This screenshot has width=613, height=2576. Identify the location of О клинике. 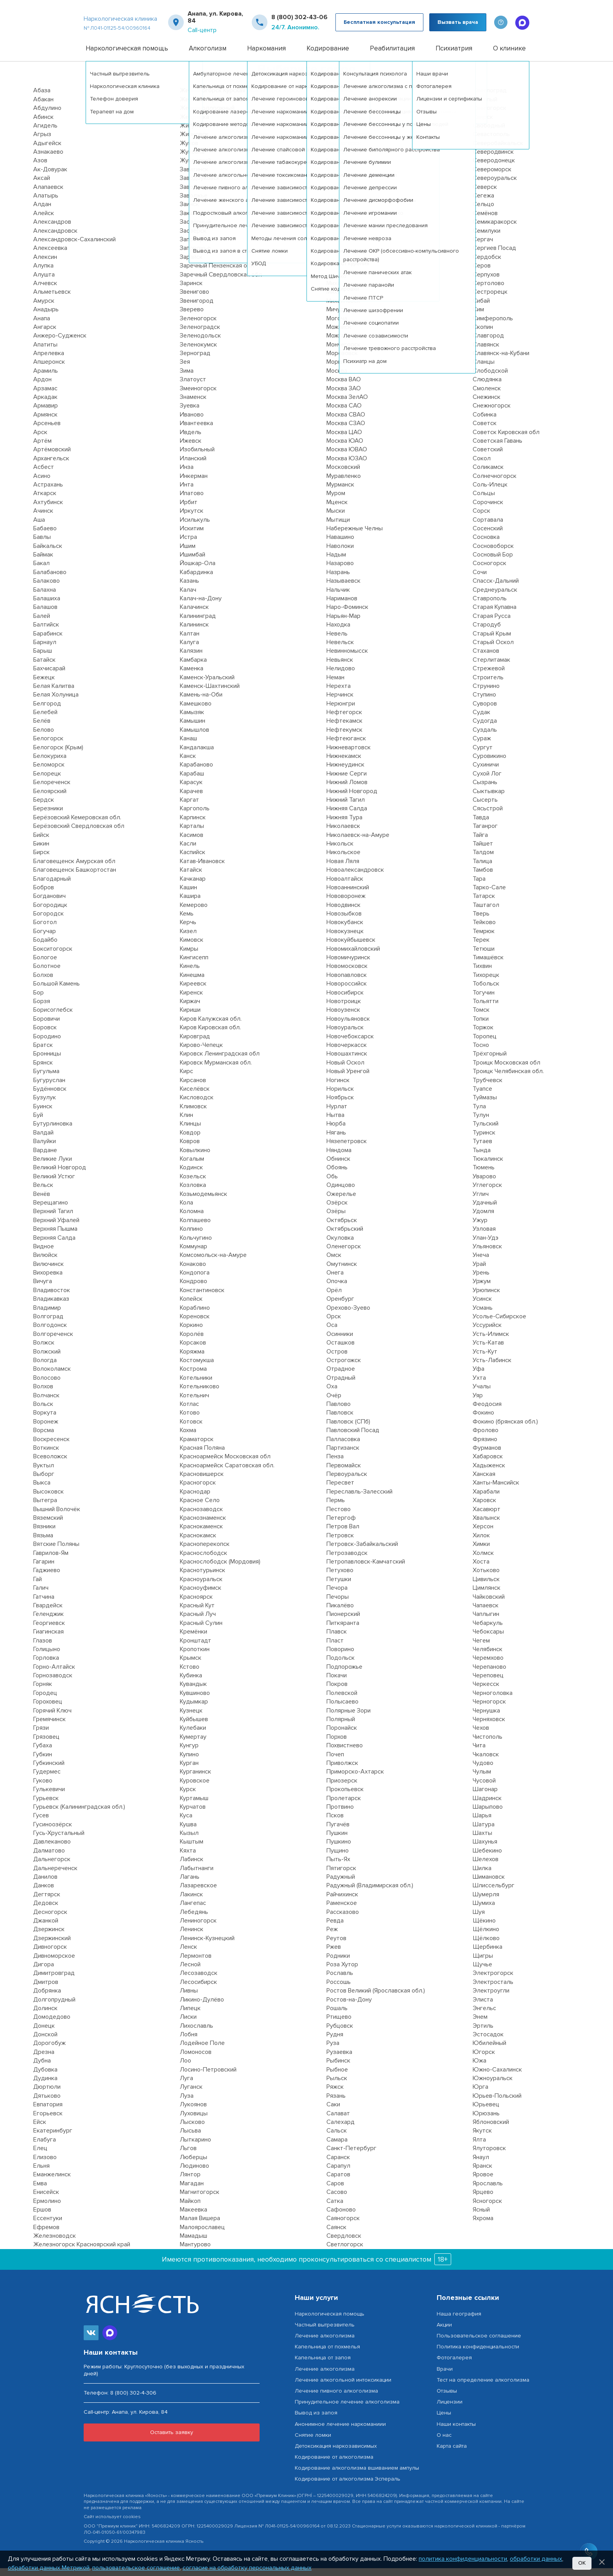
(509, 56).